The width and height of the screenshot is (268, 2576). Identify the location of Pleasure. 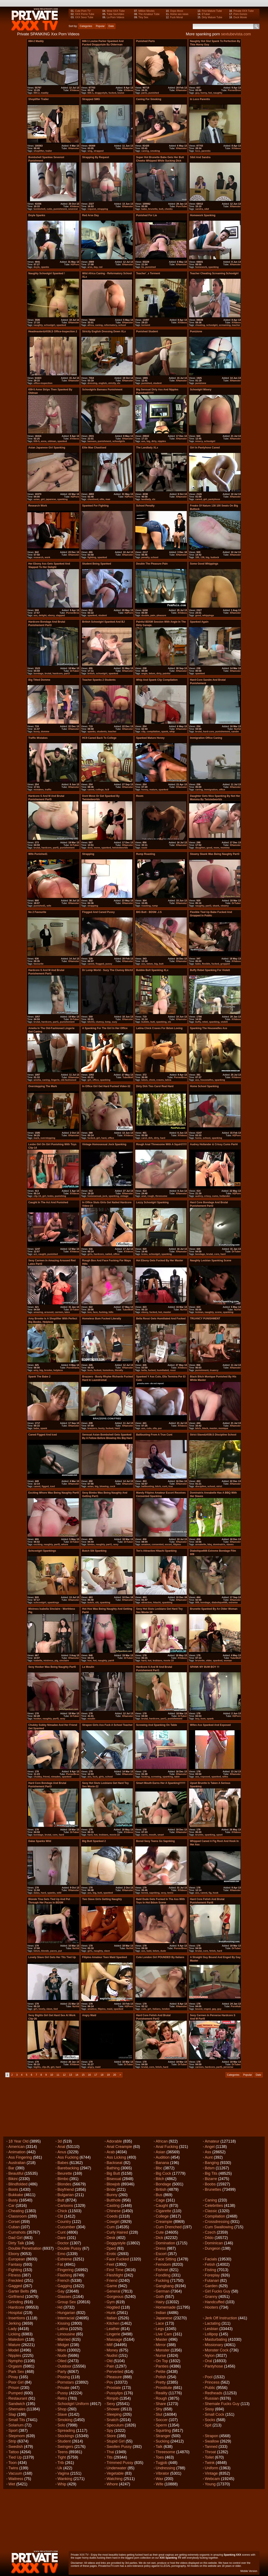
(114, 2377).